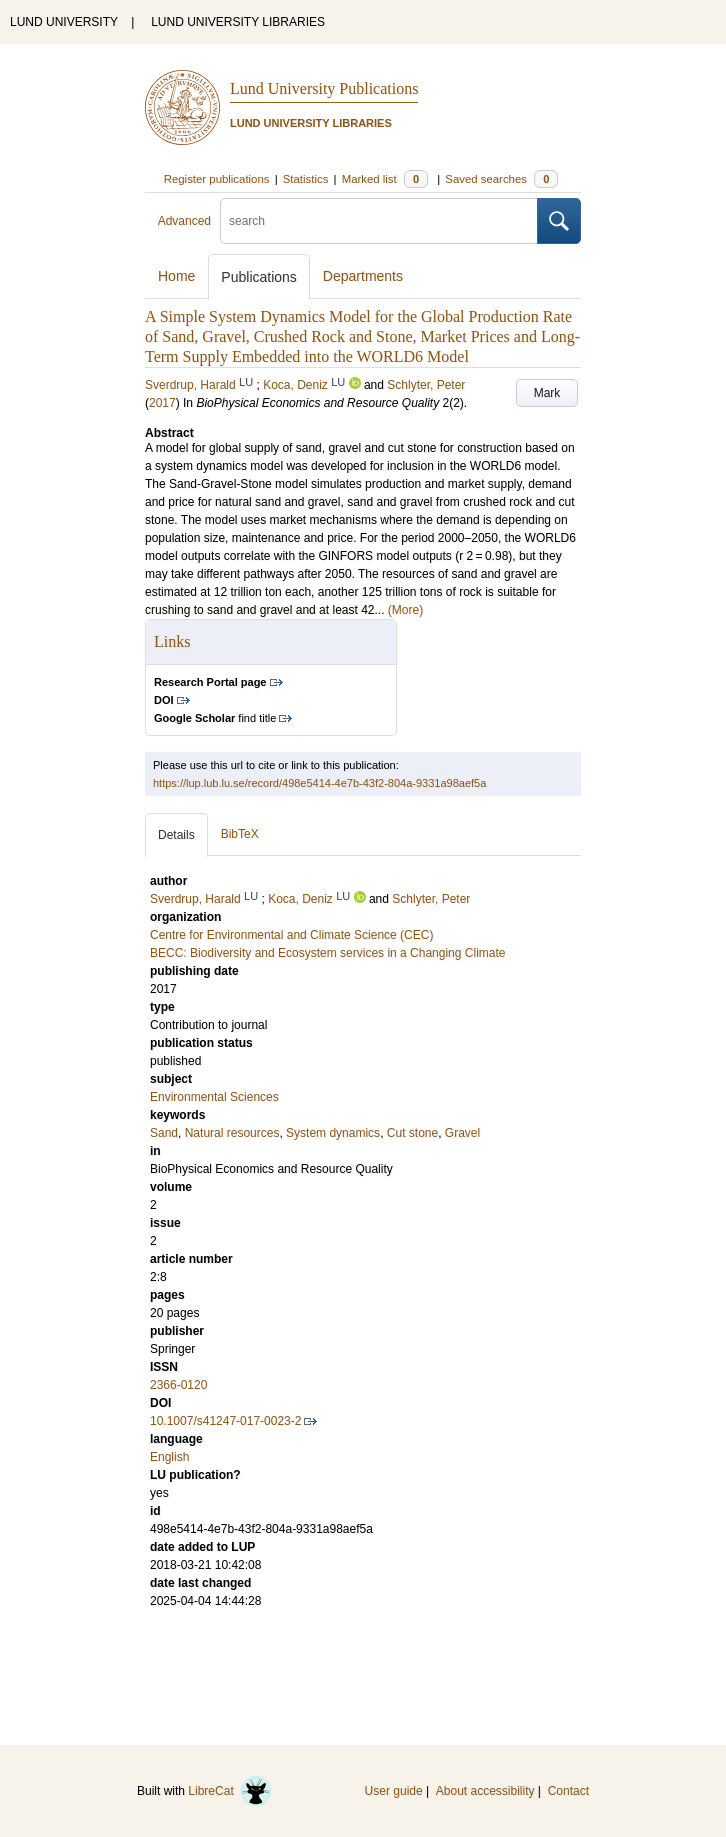 The height and width of the screenshot is (1837, 726). I want to click on 2366-0120, so click(178, 1385).